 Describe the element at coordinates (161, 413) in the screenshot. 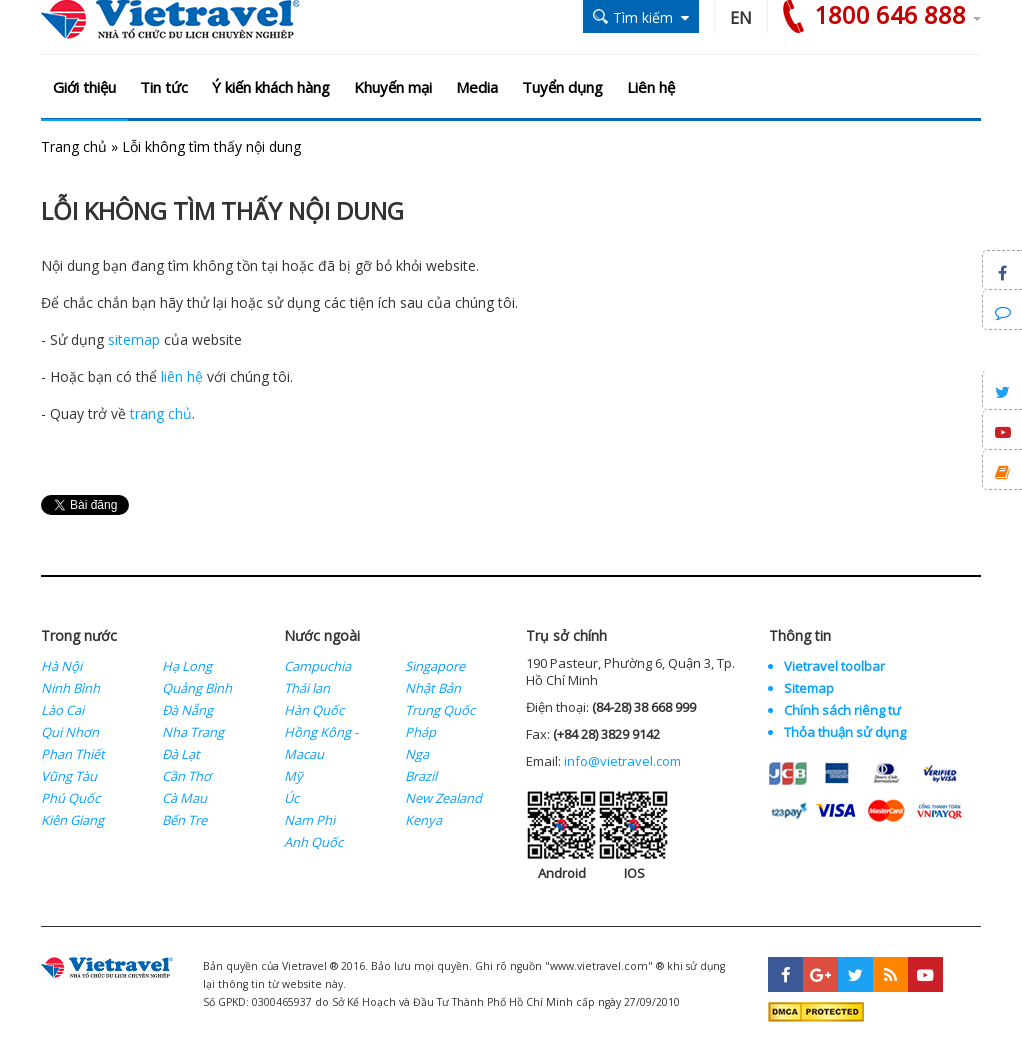

I see `trang chủ` at that location.